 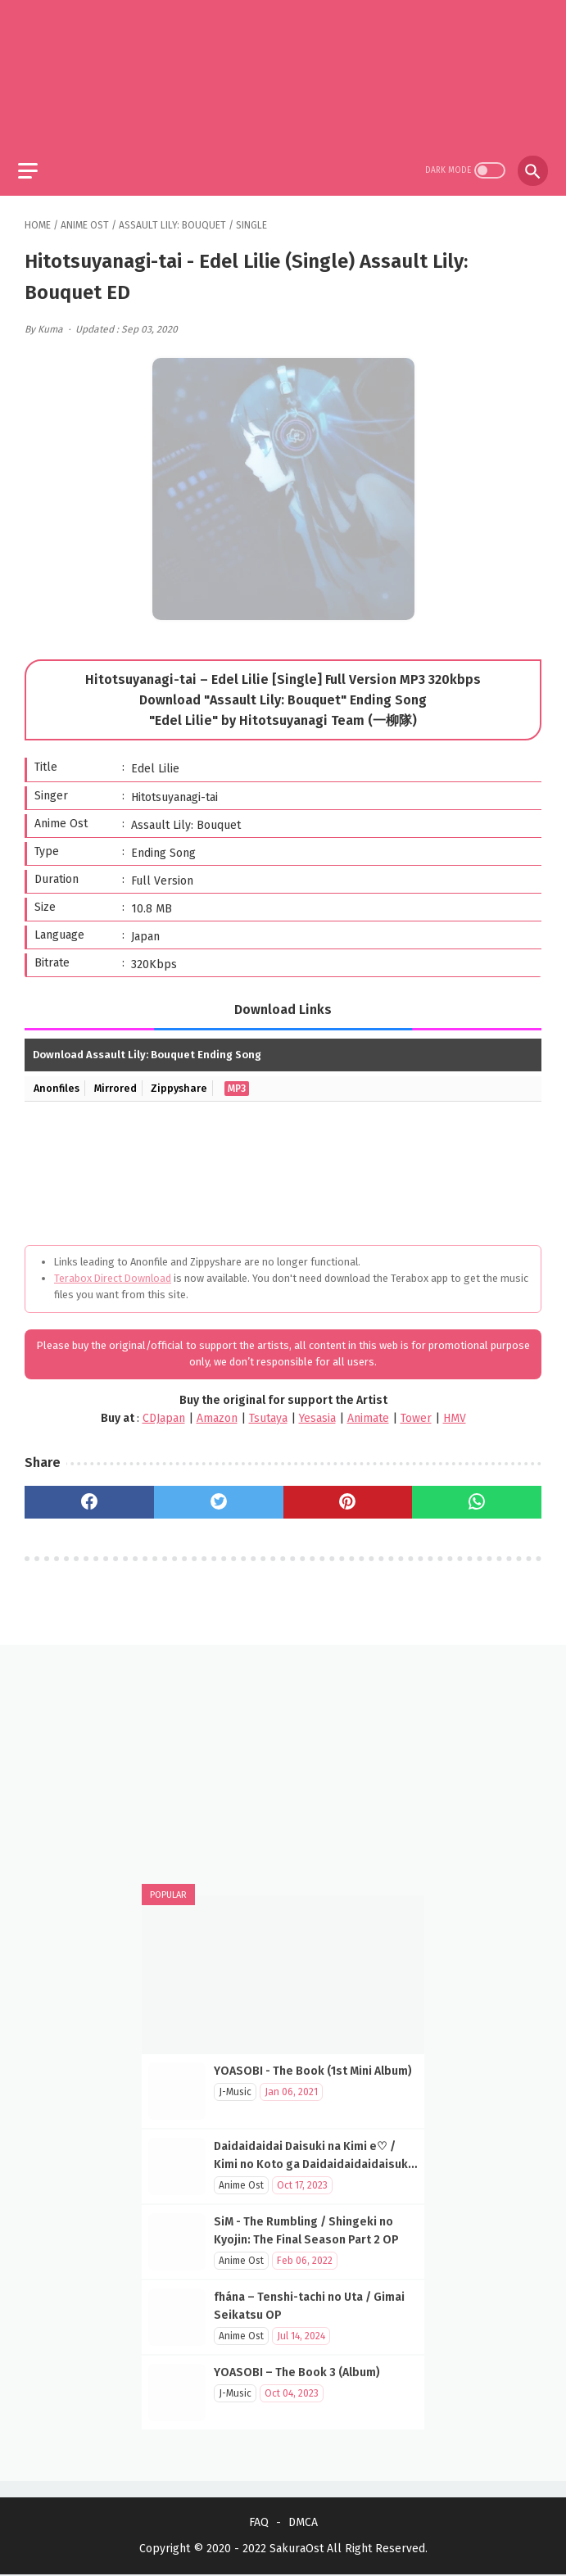 I want to click on FAQ, so click(x=259, y=2524).